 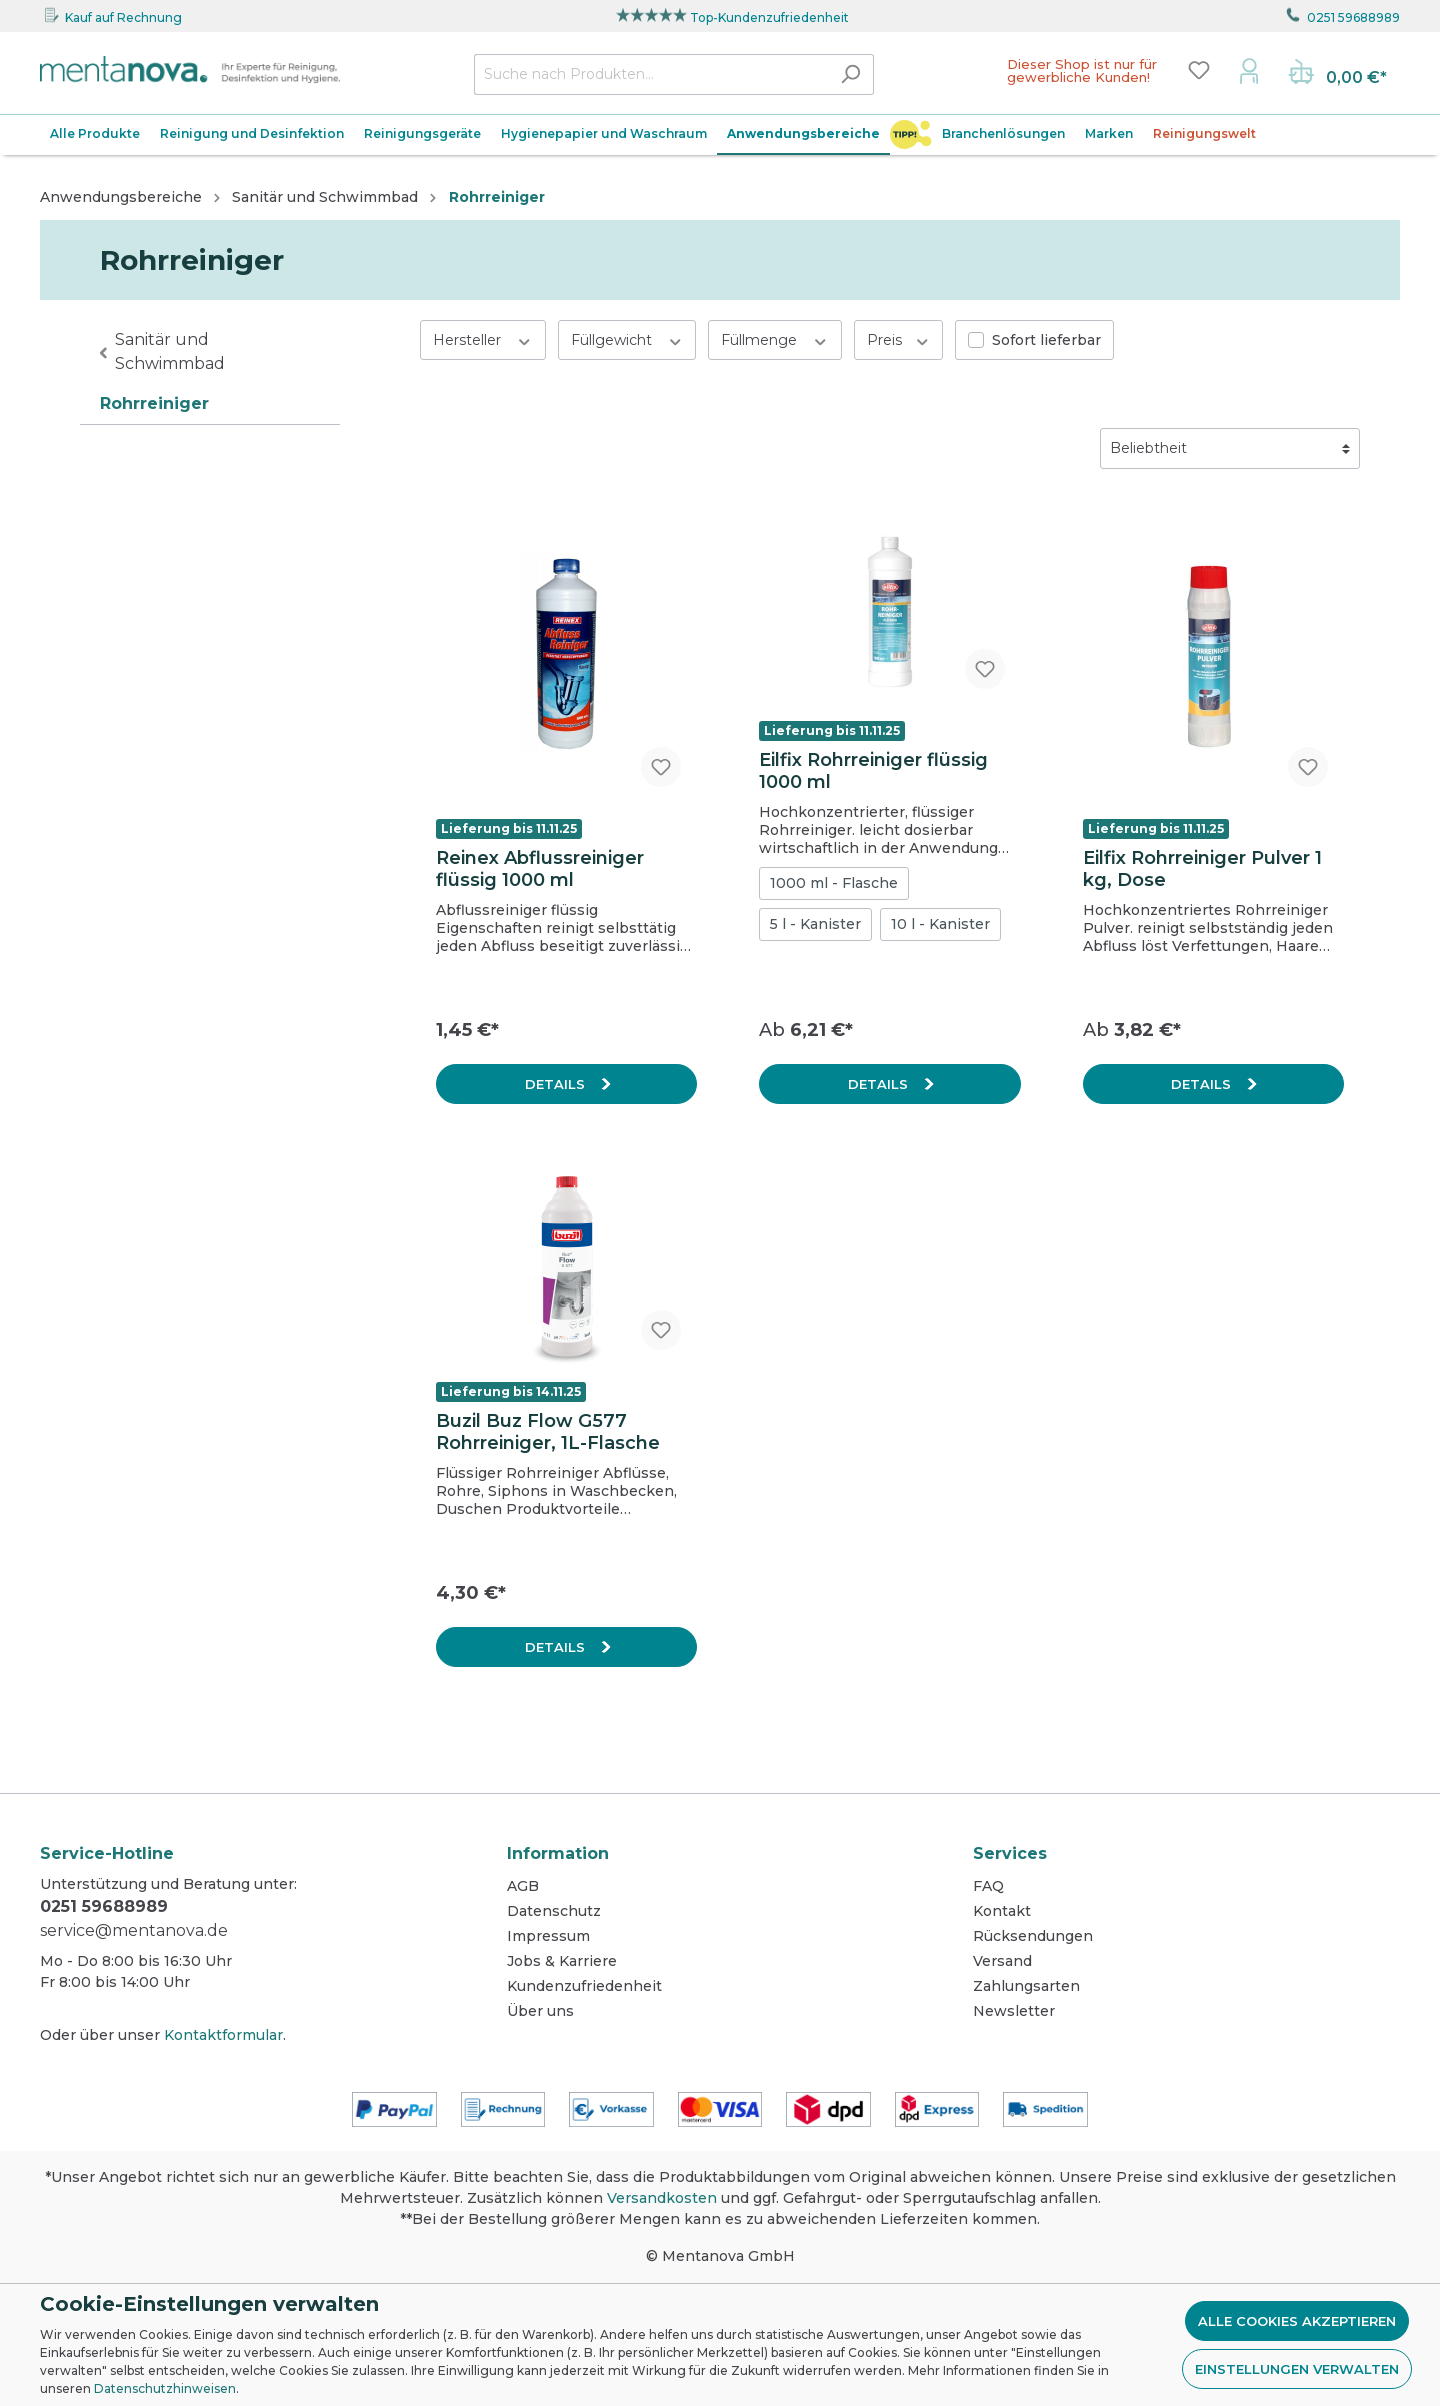 I want to click on Services, so click(x=1010, y=1853).